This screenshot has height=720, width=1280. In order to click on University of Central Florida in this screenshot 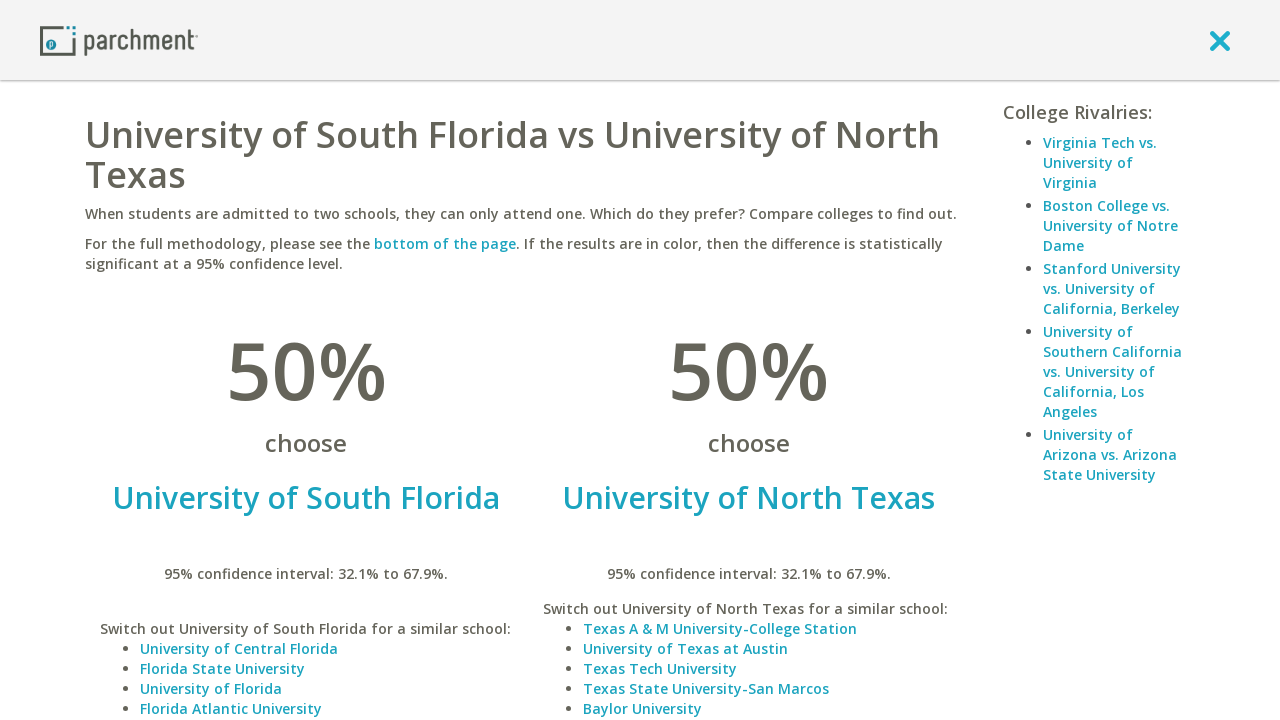, I will do `click(239, 648)`.